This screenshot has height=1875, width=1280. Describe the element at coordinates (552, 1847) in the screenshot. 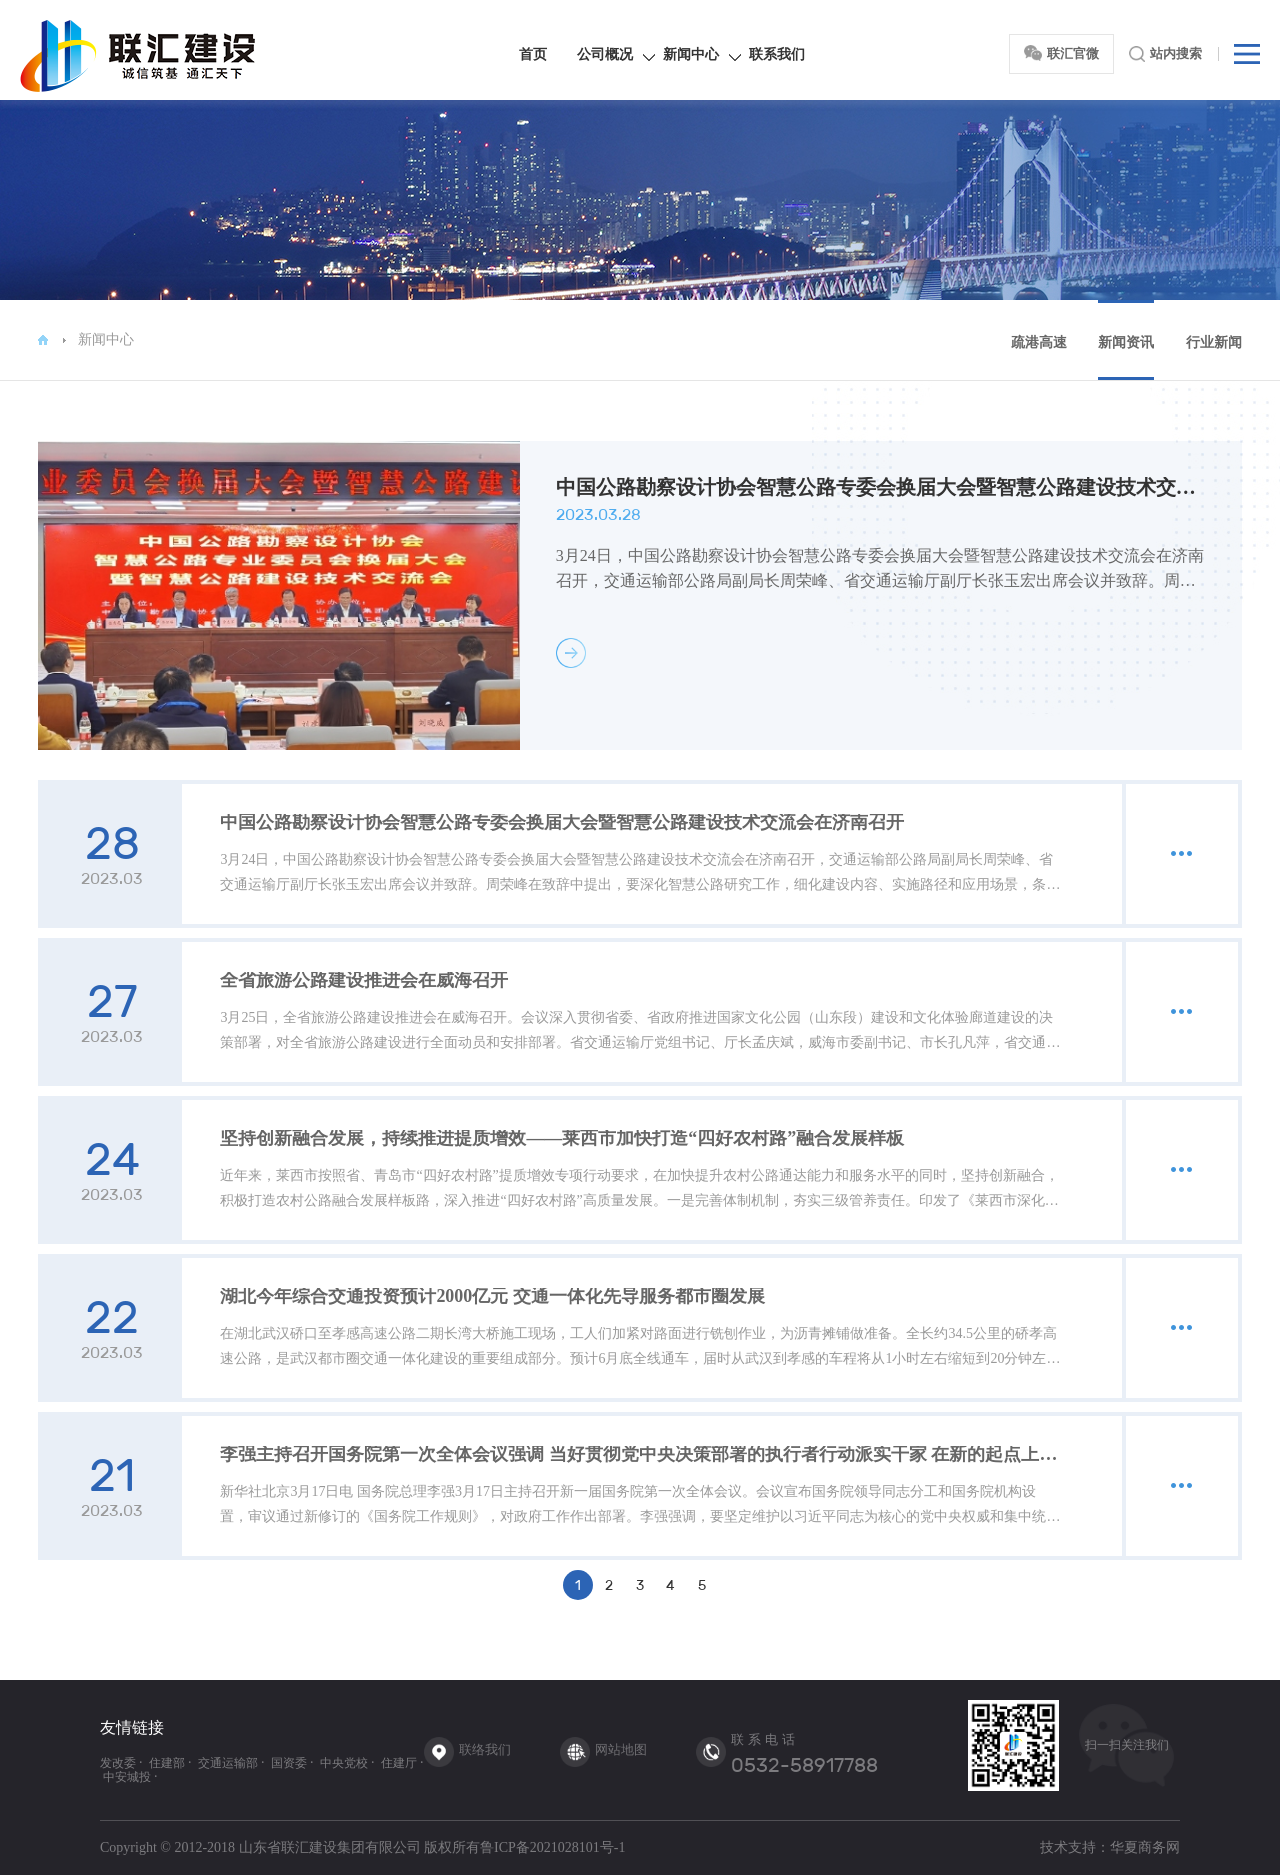

I see `鲁ICP备2021028101号-1` at that location.